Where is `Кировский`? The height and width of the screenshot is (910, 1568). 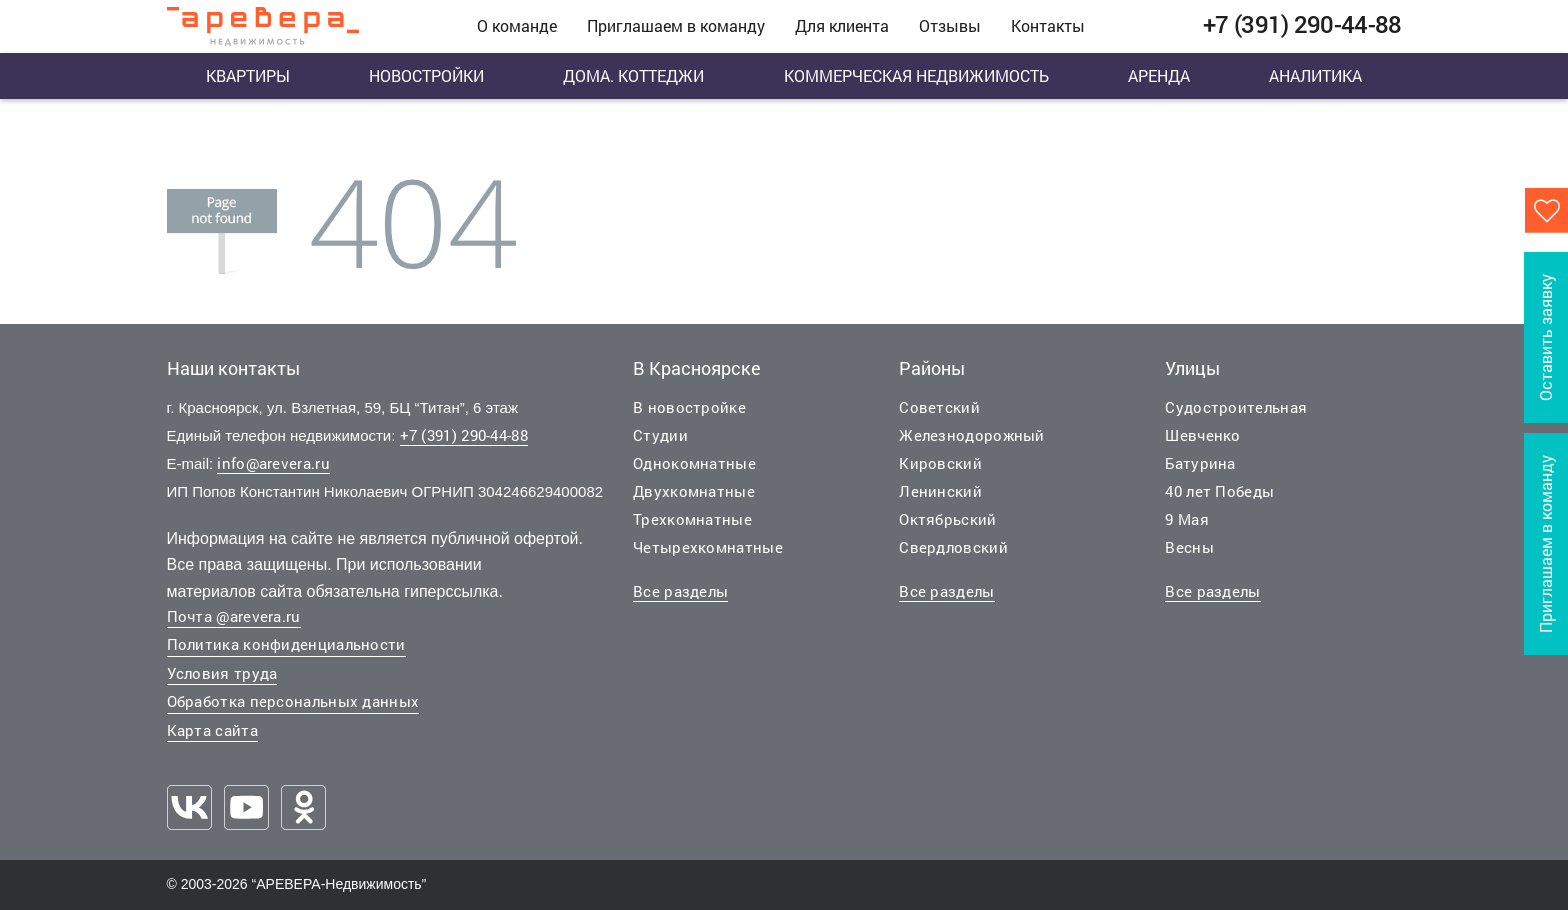
Кировский is located at coordinates (940, 463).